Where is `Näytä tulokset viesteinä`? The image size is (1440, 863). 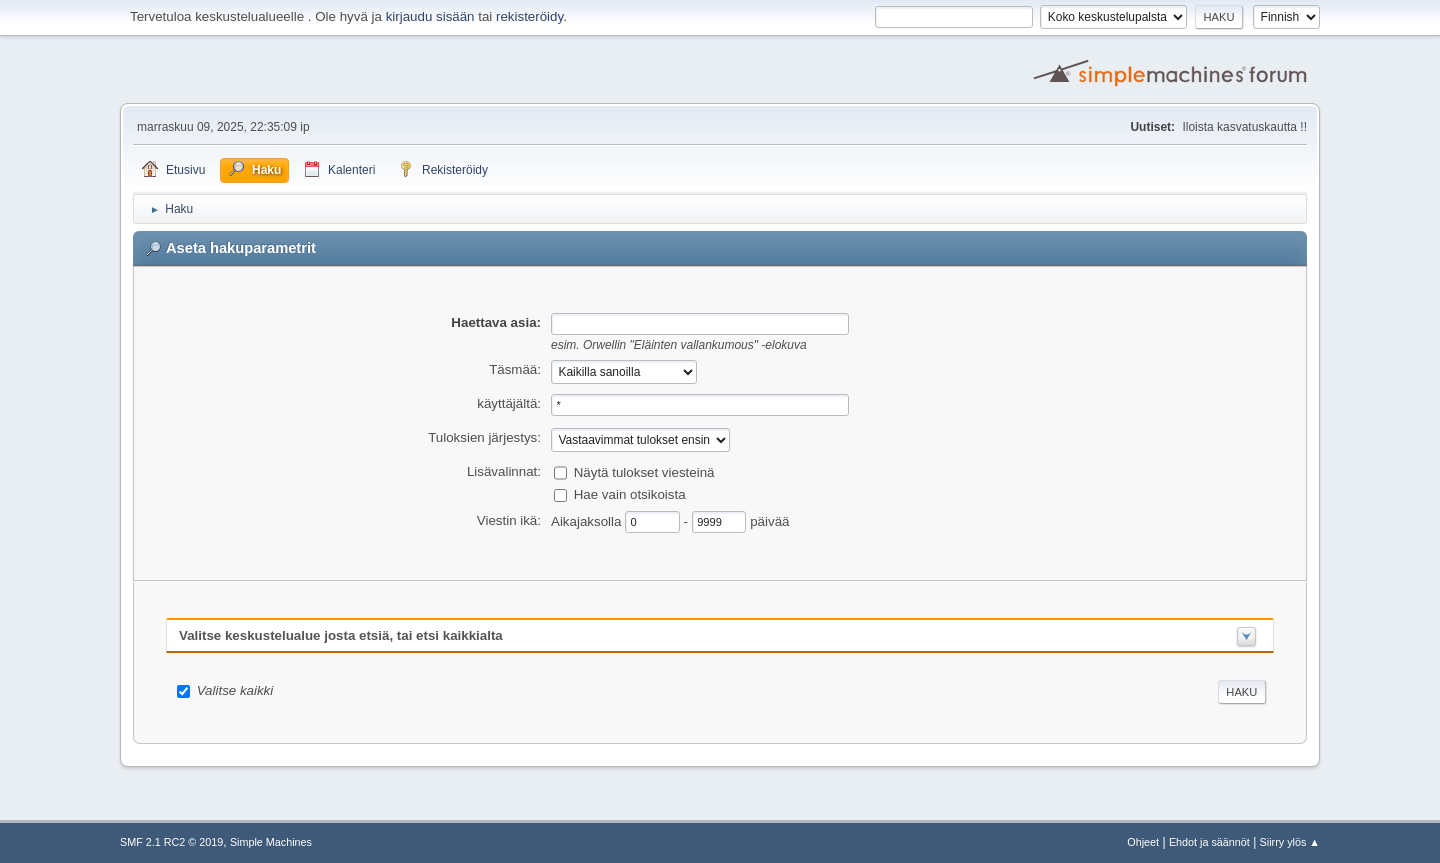
Näytä tulokset viesteinä is located at coordinates (644, 472).